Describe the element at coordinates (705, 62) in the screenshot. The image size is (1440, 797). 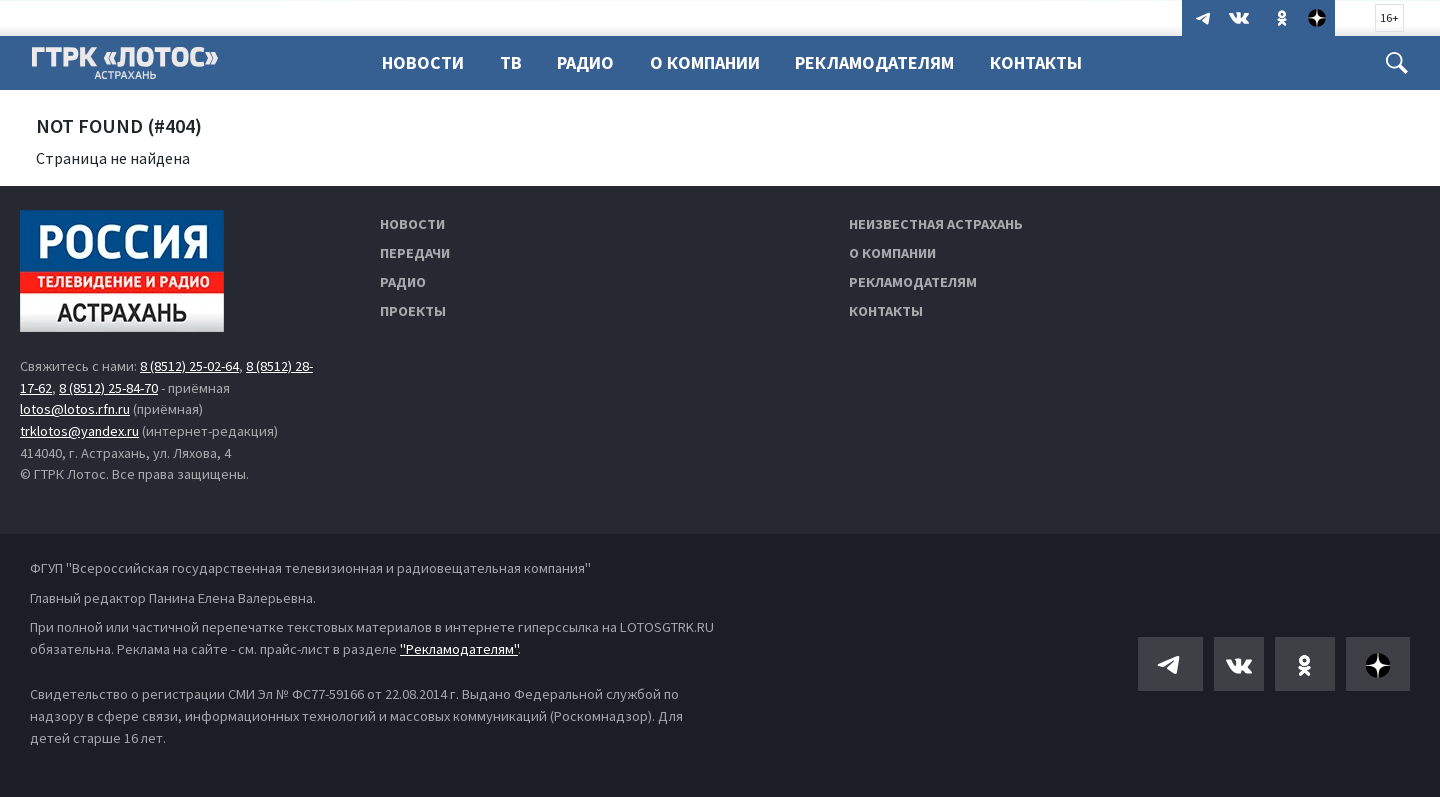
I see `О компании [button]` at that location.